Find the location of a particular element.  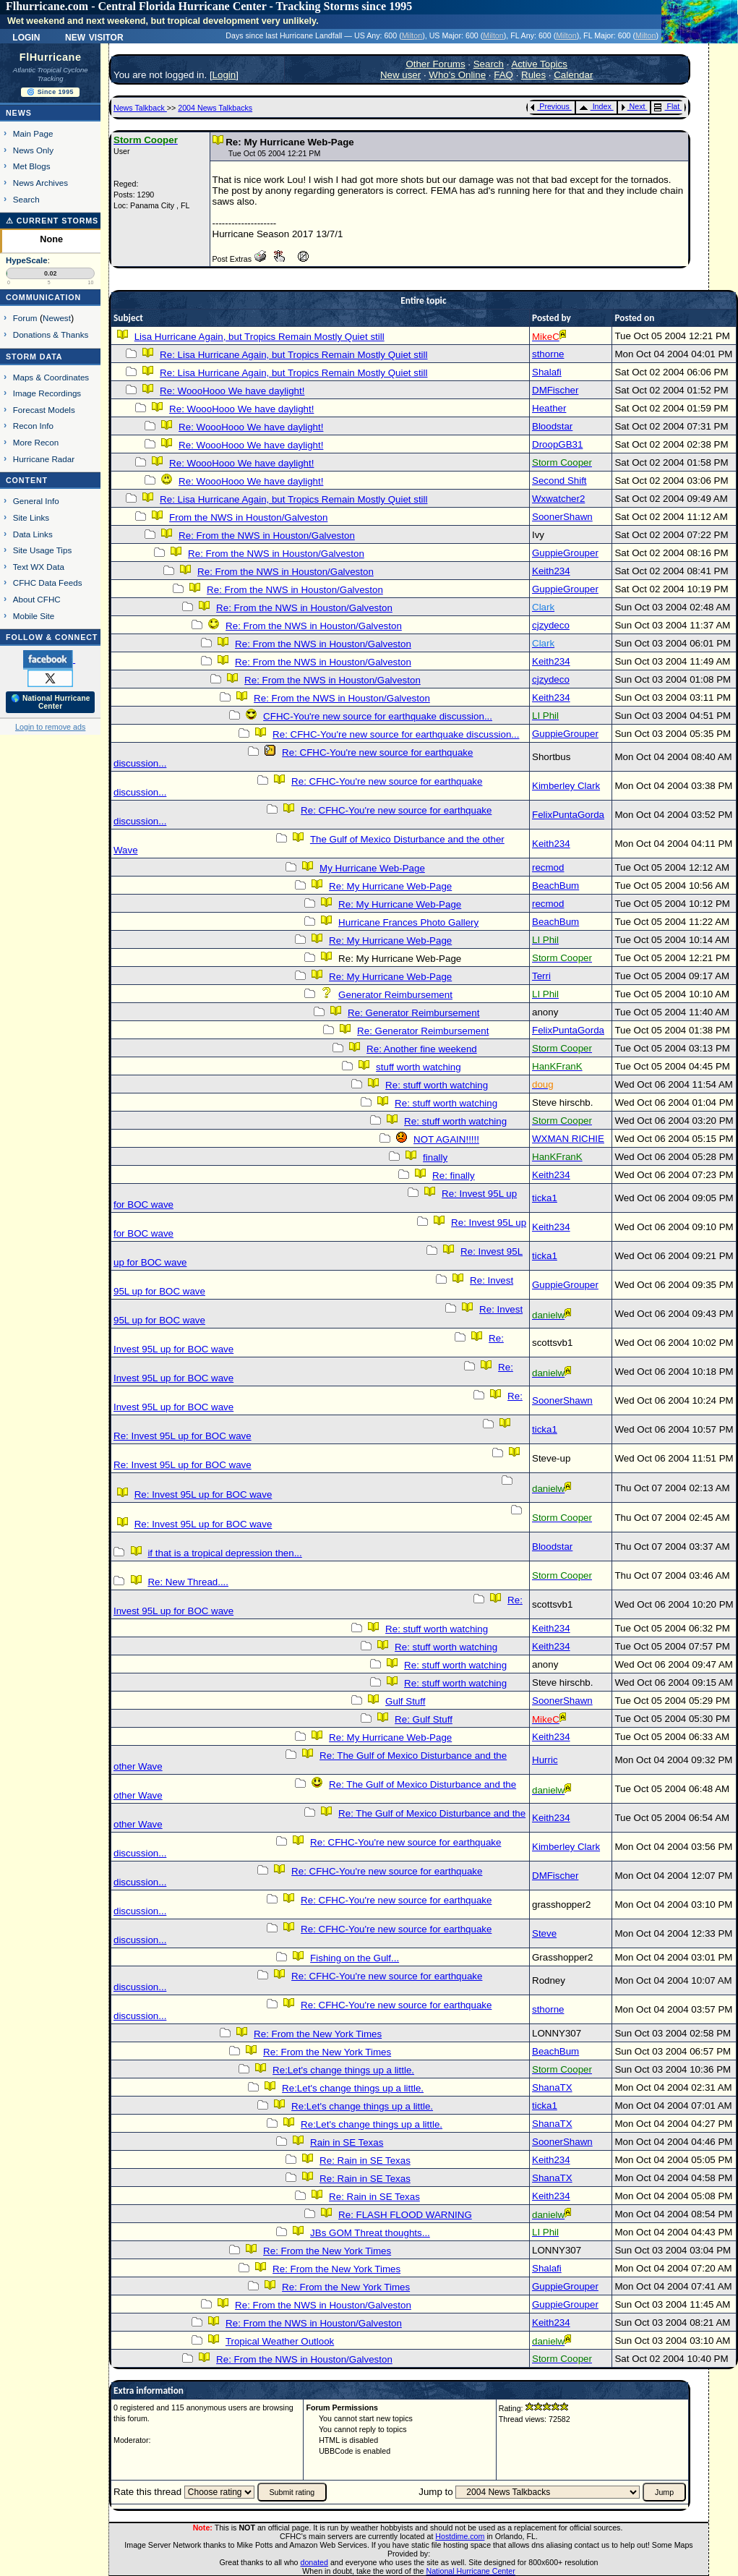

CFHC Data Feeds is located at coordinates (47, 582).